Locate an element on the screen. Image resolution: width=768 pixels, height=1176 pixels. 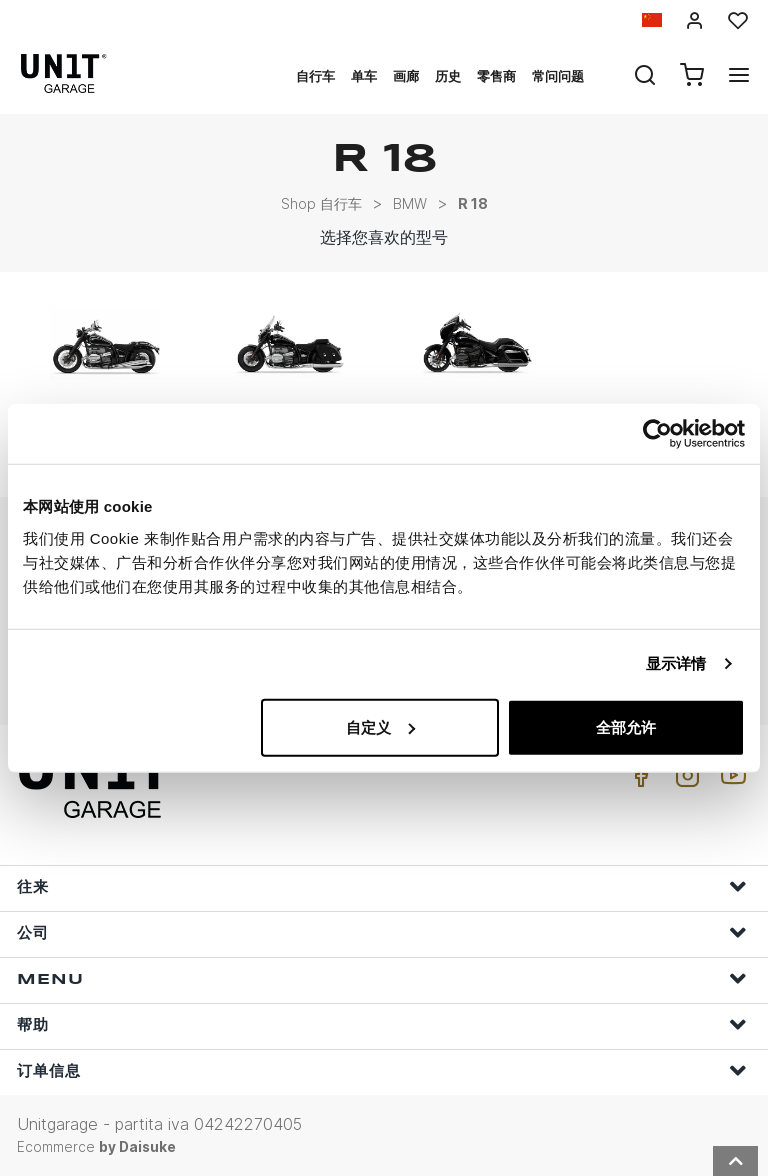
显示详情 is located at coordinates (676, 663).